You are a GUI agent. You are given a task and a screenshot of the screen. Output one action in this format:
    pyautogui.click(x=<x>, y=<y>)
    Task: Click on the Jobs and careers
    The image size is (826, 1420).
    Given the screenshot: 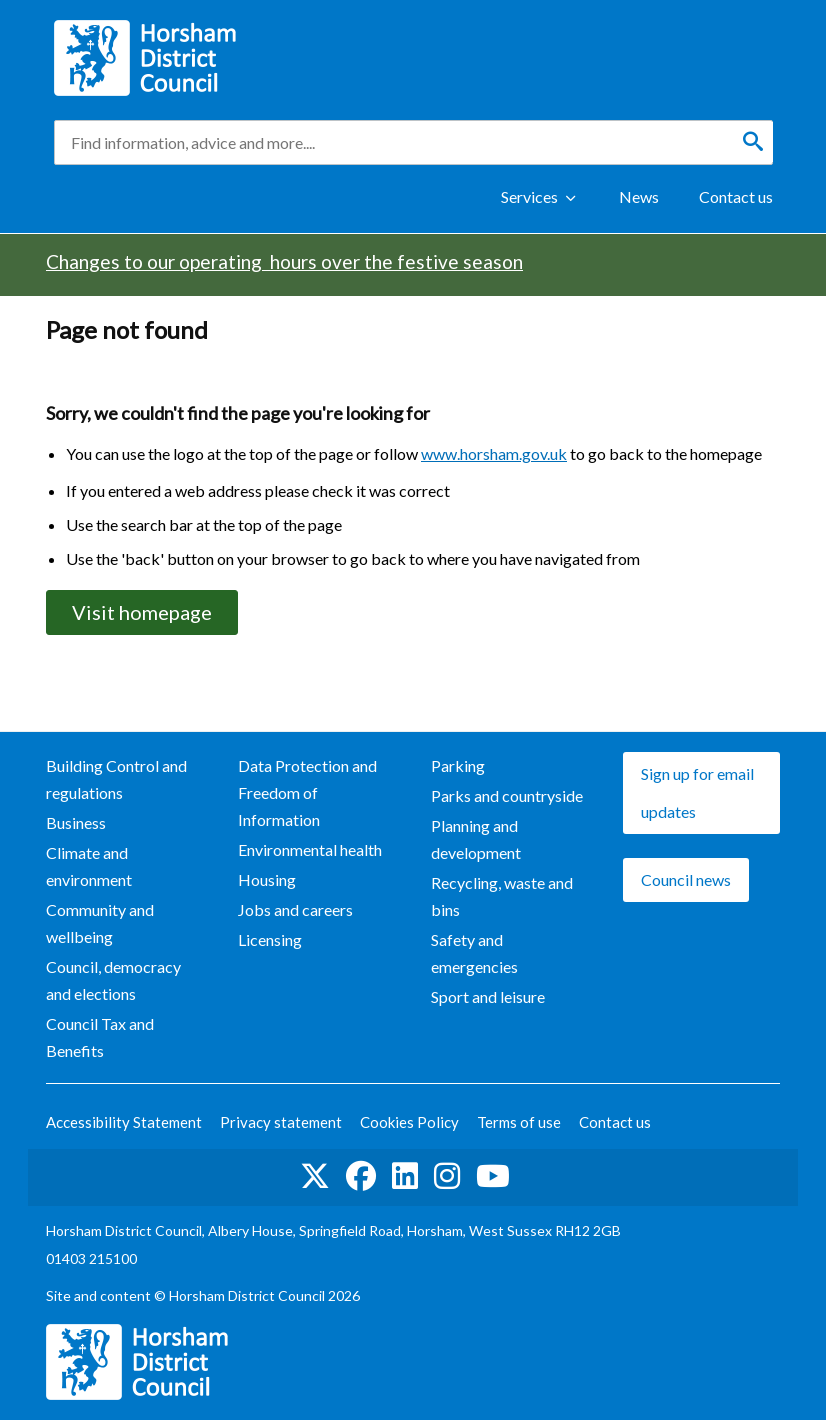 What is the action you would take?
    pyautogui.click(x=295, y=909)
    